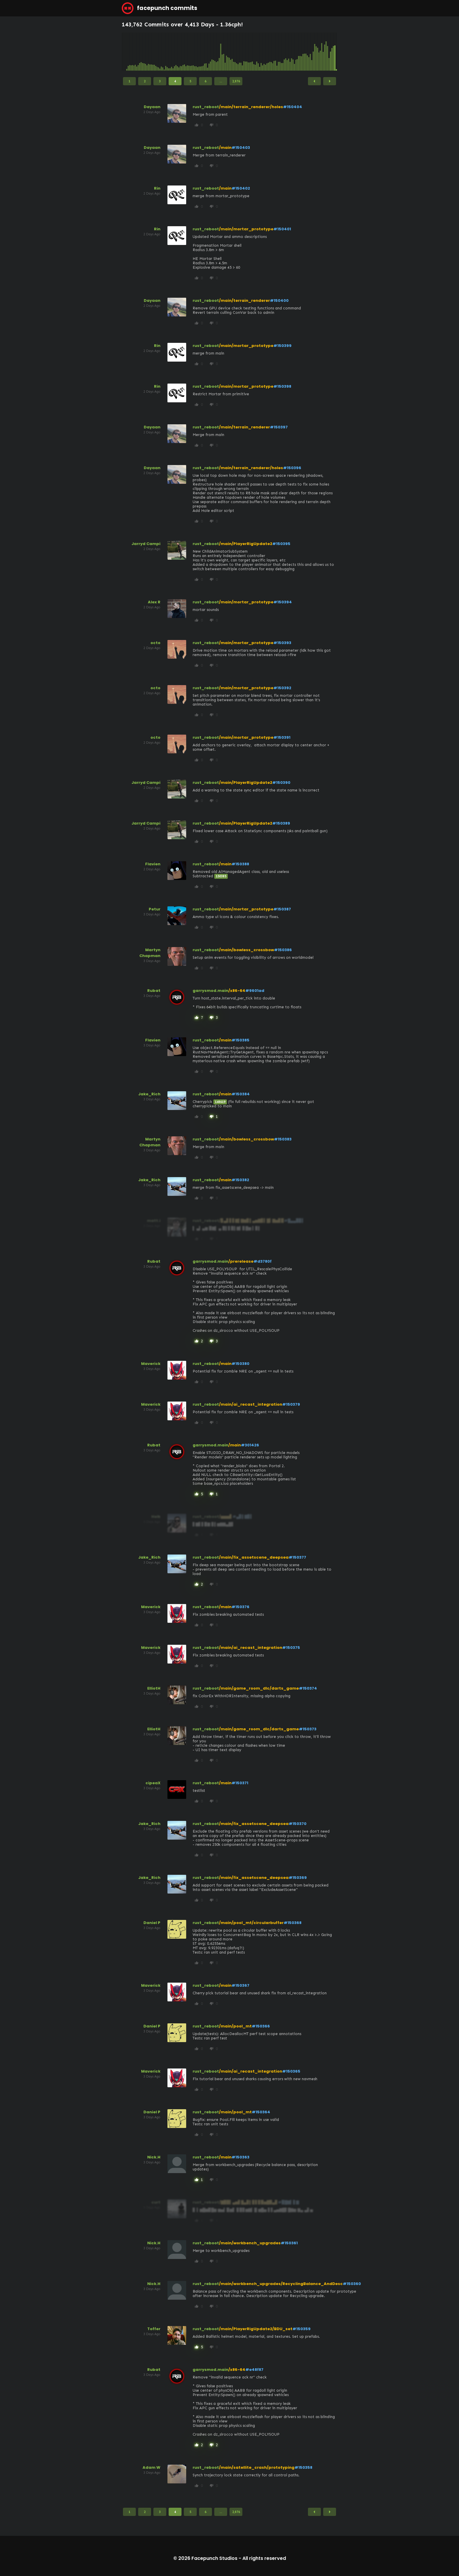 The height and width of the screenshot is (2576, 459). Describe the element at coordinates (240, 1040) in the screenshot. I see `#150385` at that location.